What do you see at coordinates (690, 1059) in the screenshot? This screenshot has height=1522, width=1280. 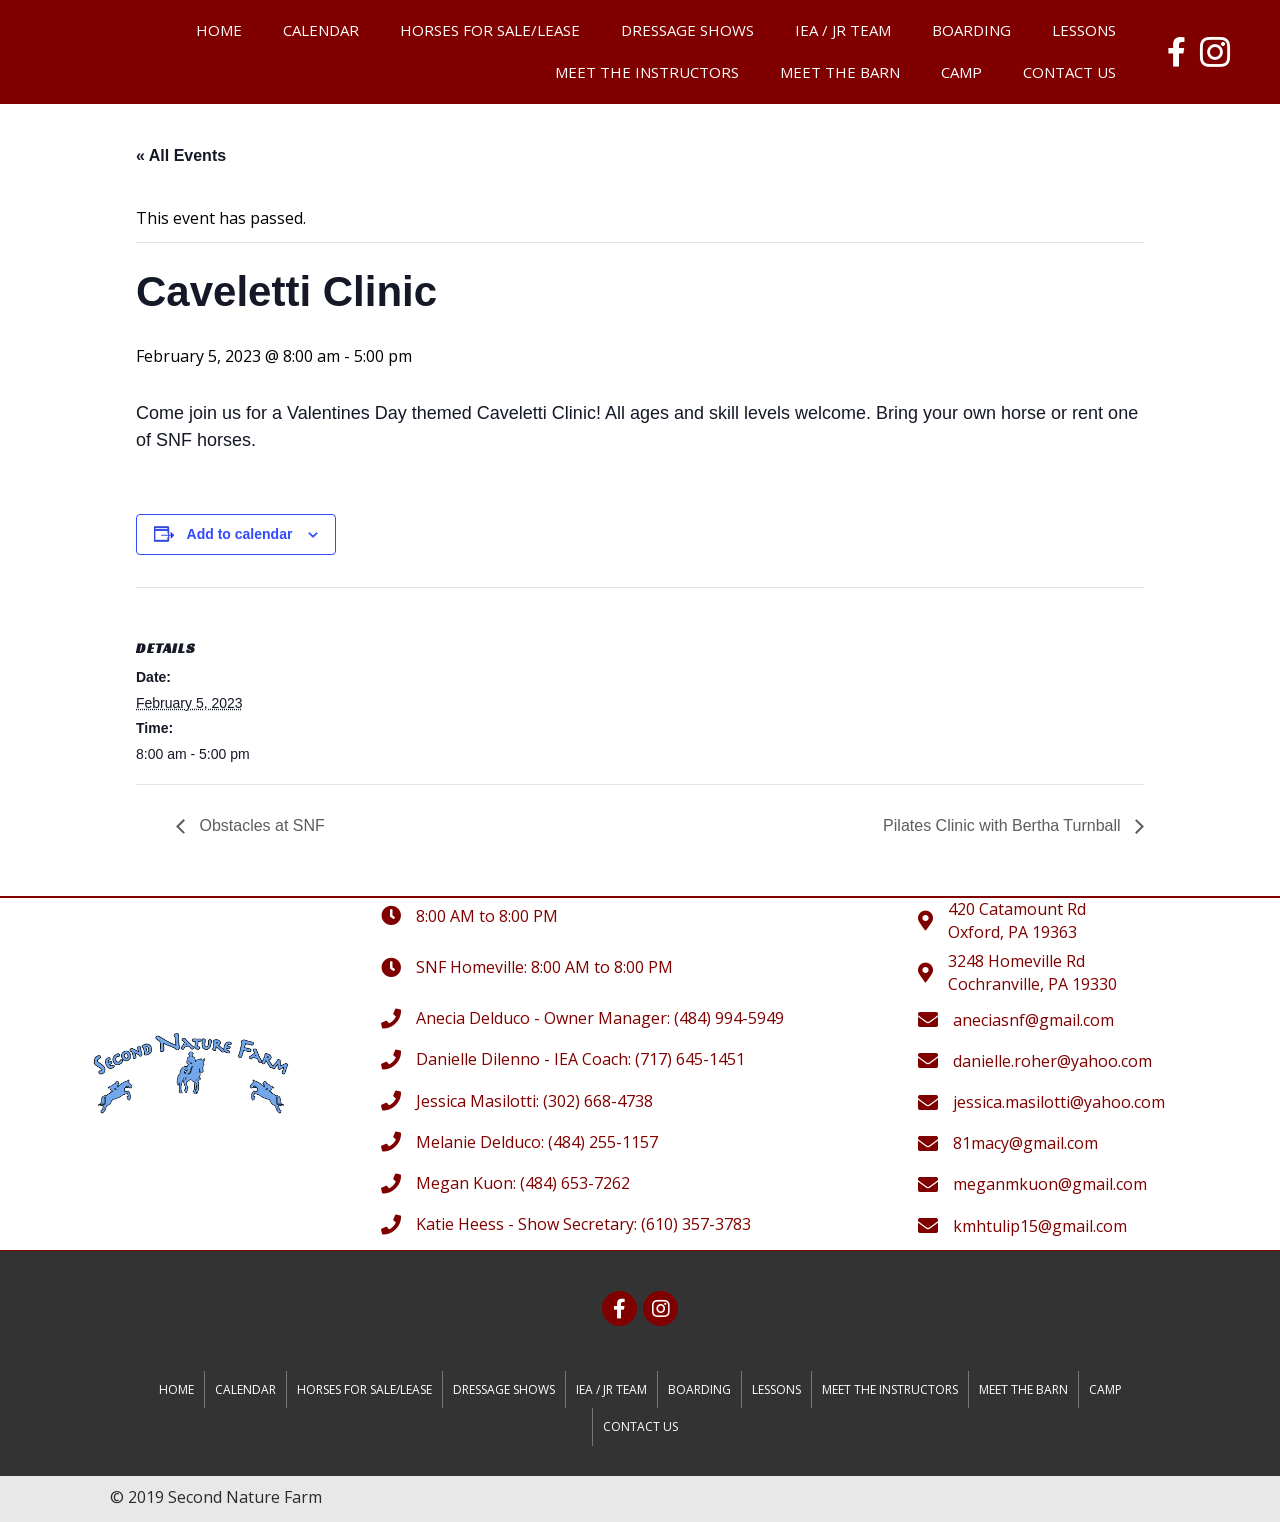 I see `(717) 645-1451` at bounding box center [690, 1059].